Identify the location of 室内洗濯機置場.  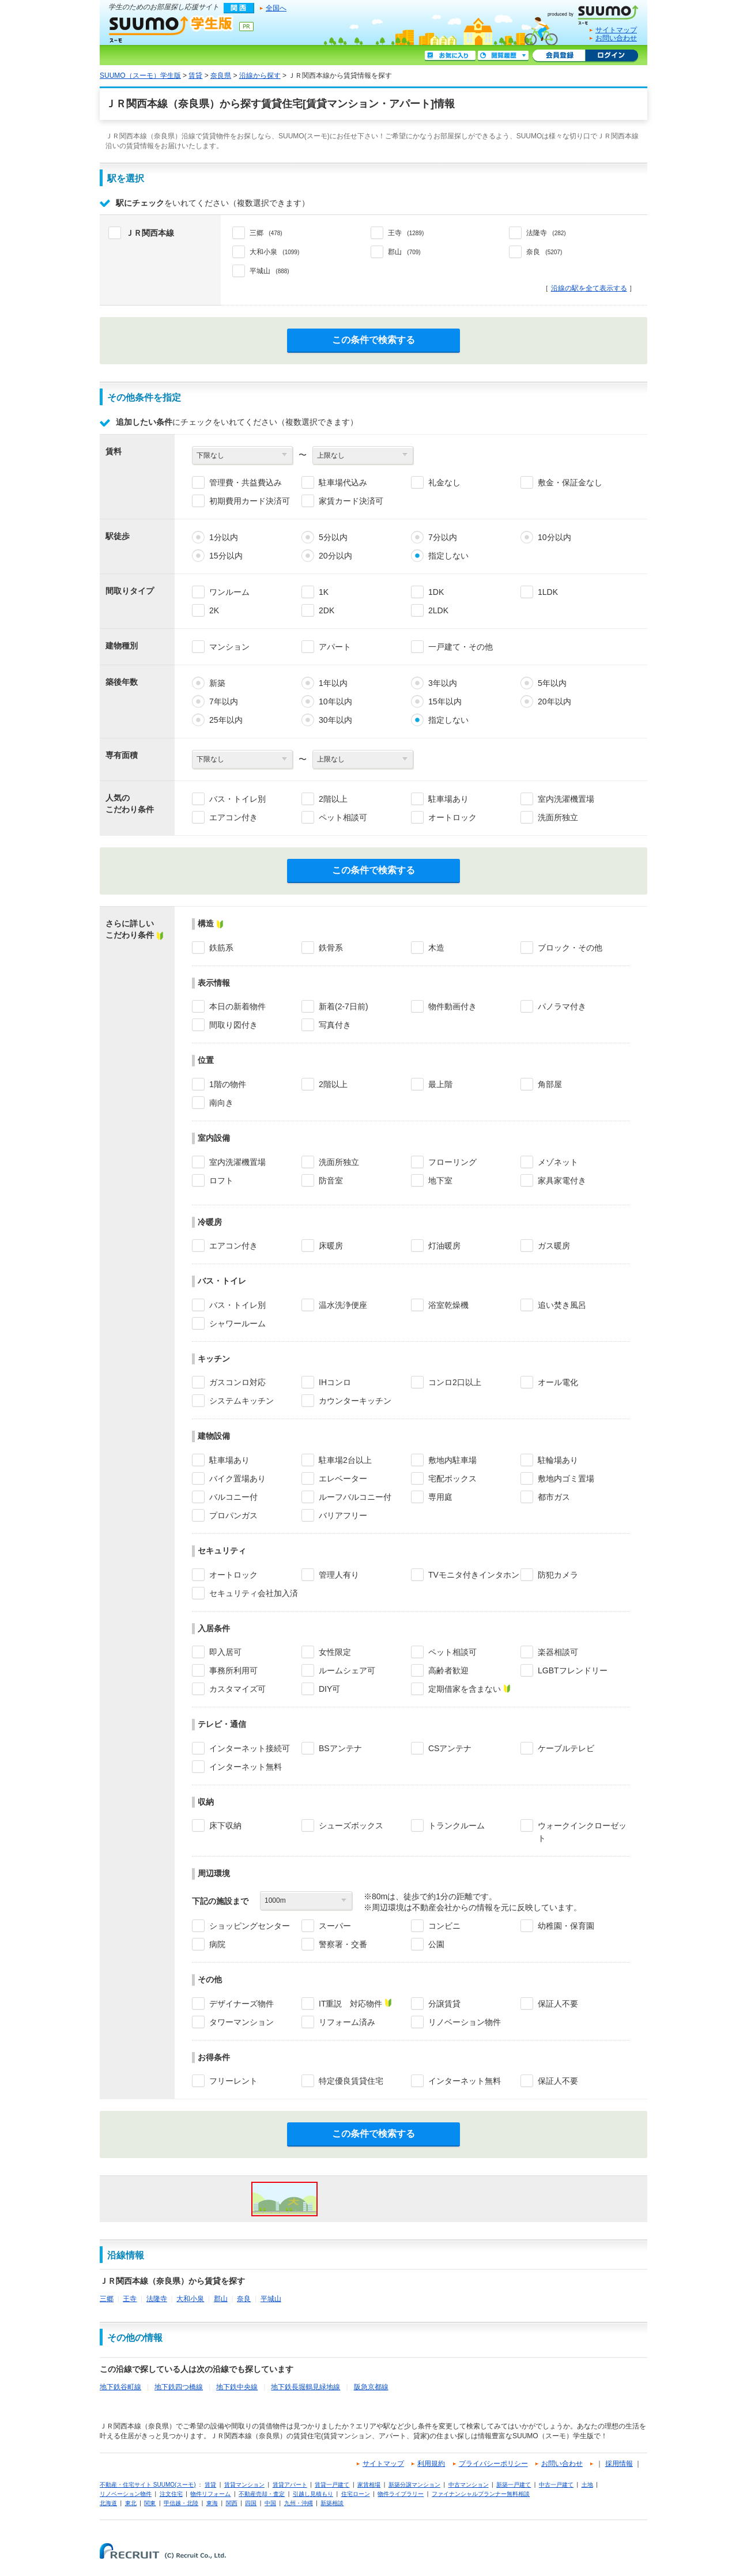
(566, 799).